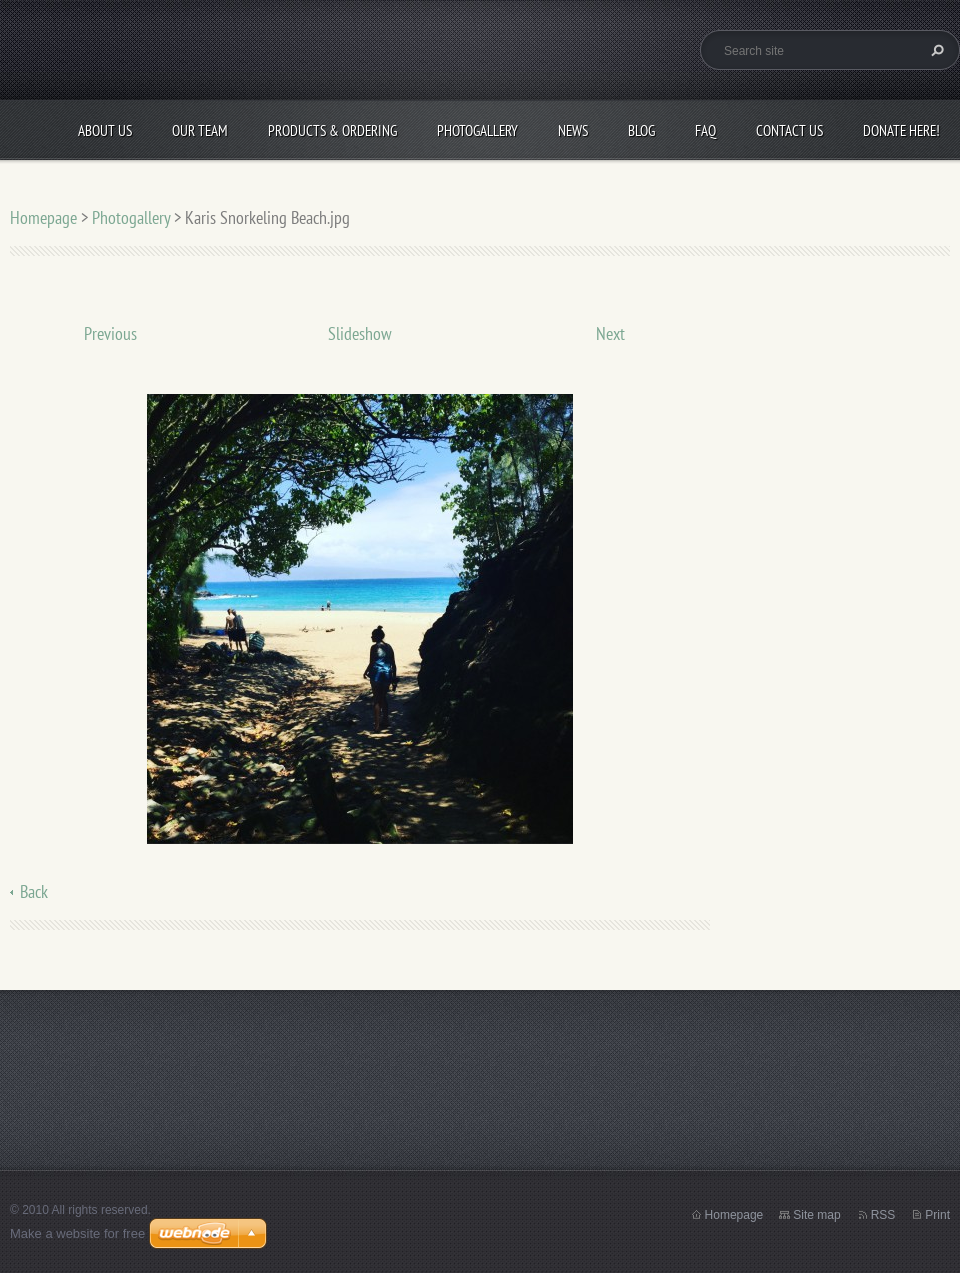 This screenshot has height=1273, width=960. What do you see at coordinates (705, 130) in the screenshot?
I see `FAQ` at bounding box center [705, 130].